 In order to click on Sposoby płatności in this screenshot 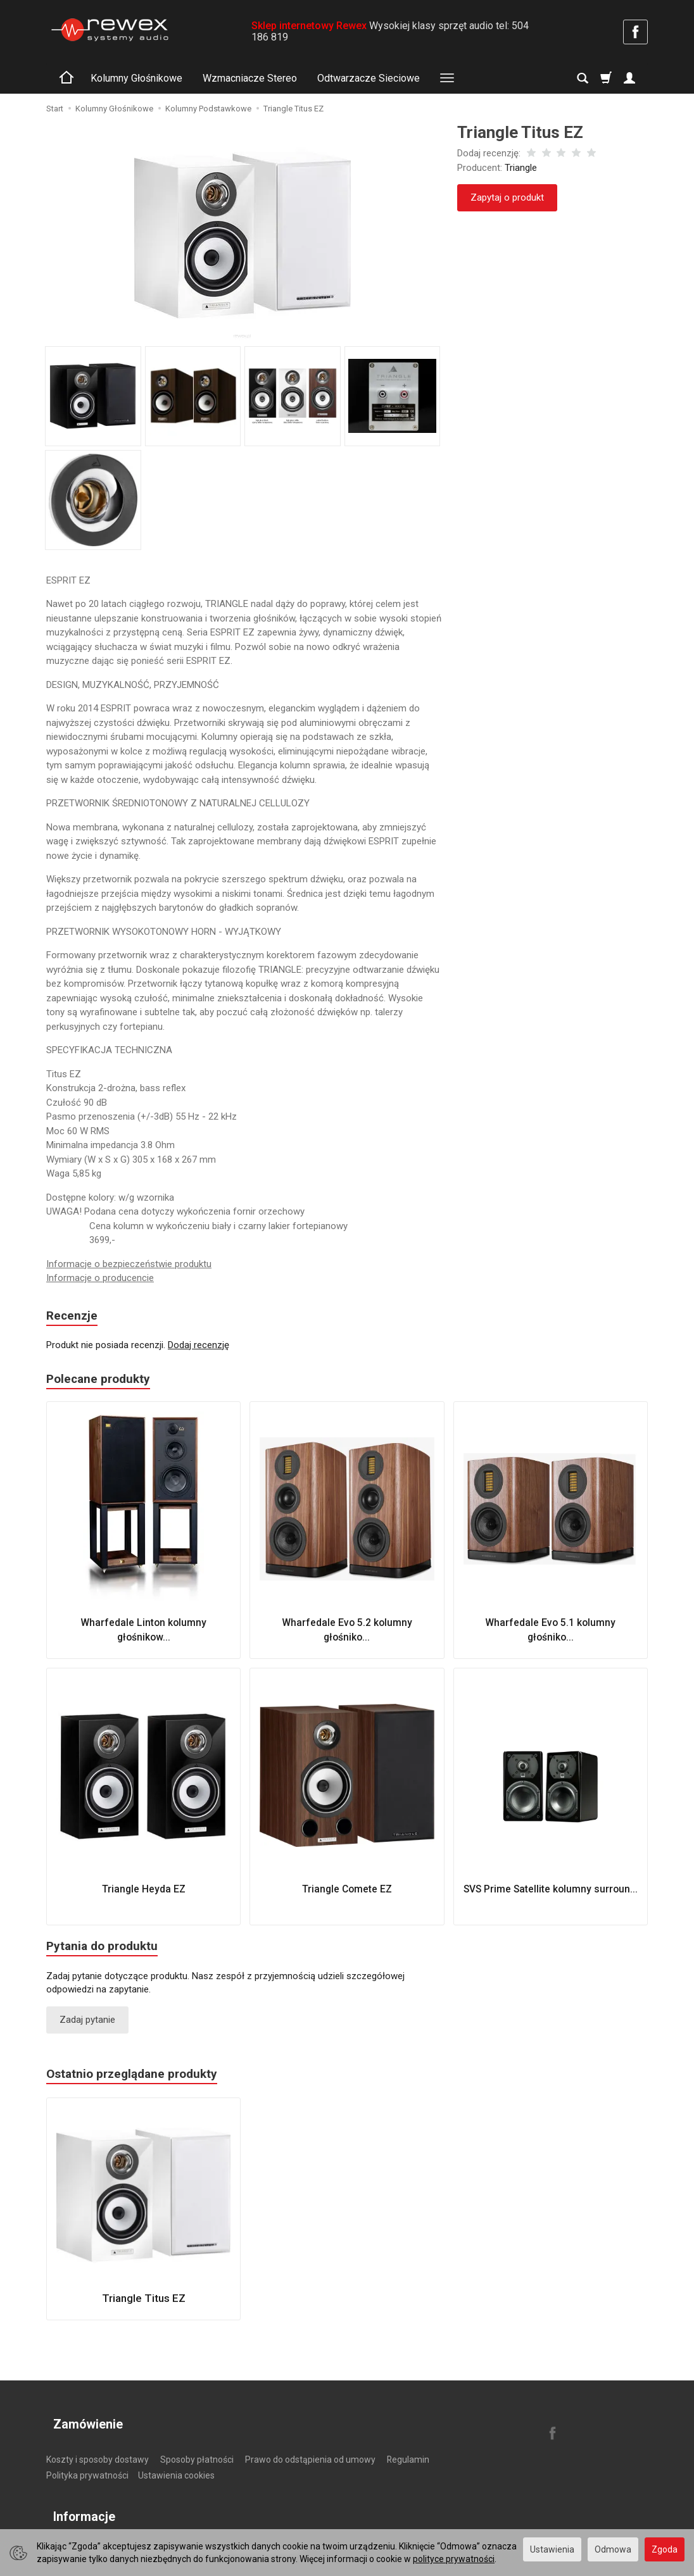, I will do `click(197, 2449)`.